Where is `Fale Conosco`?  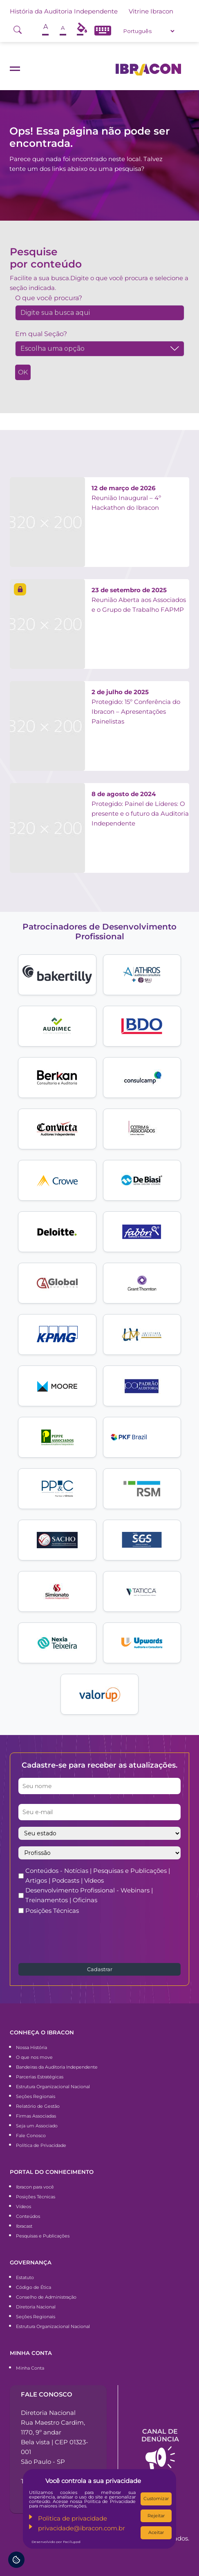
Fale Conosco is located at coordinates (31, 2135).